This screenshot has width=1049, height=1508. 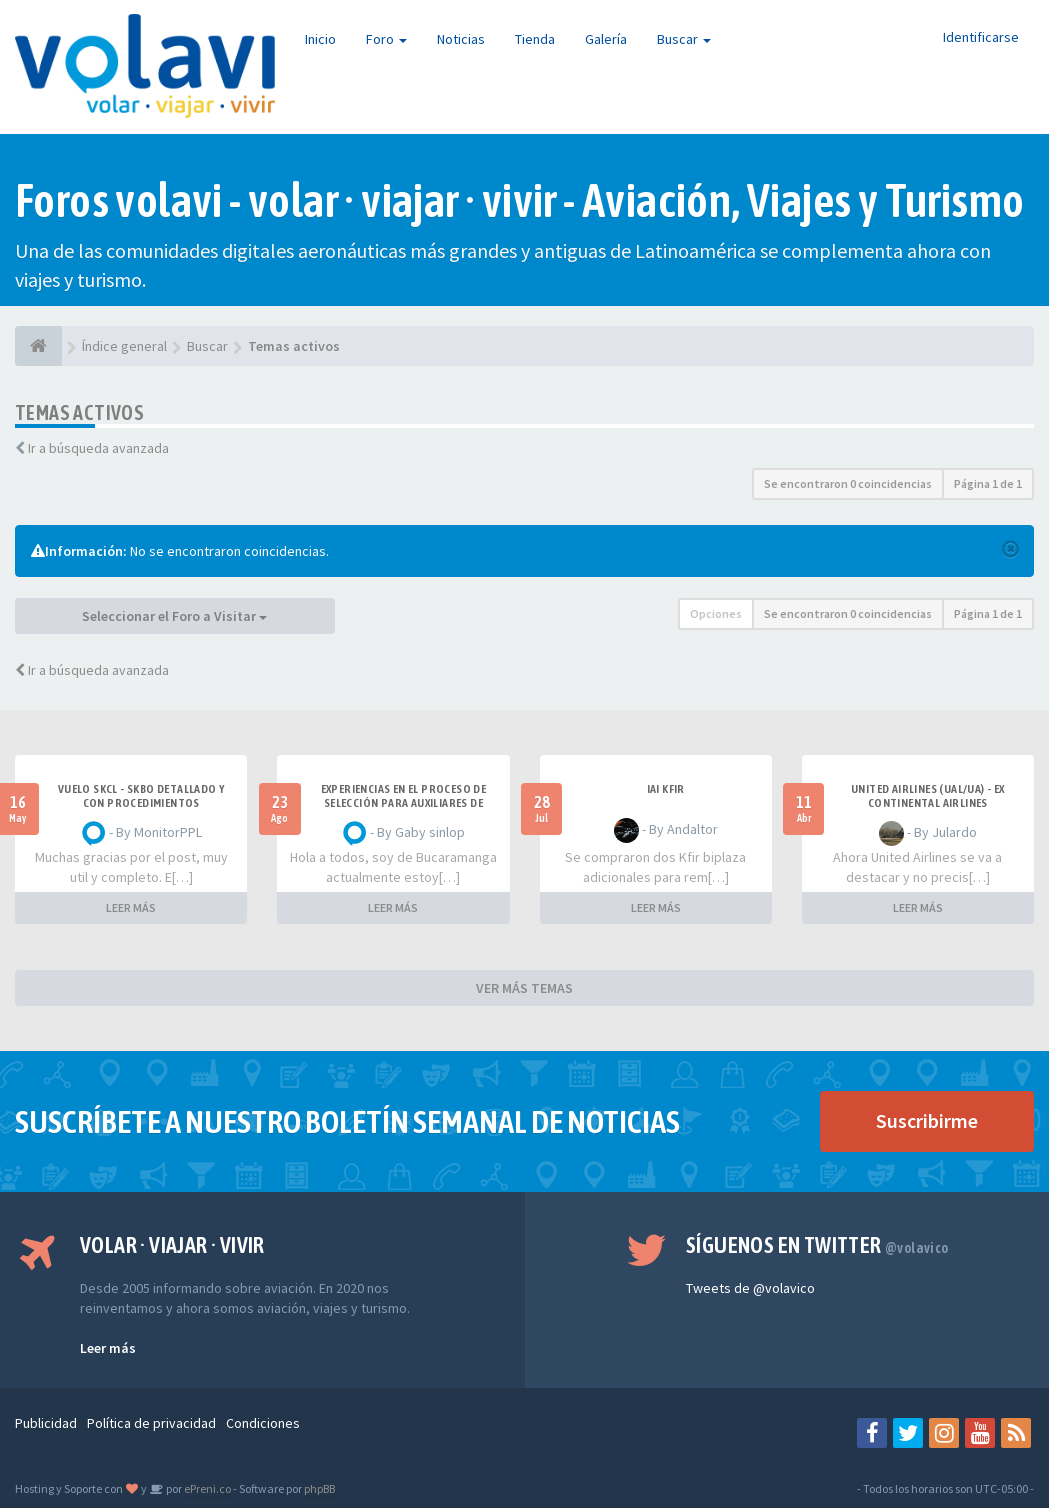 I want to click on Se encontraron 0 coincidencias, so click(x=848, y=483).